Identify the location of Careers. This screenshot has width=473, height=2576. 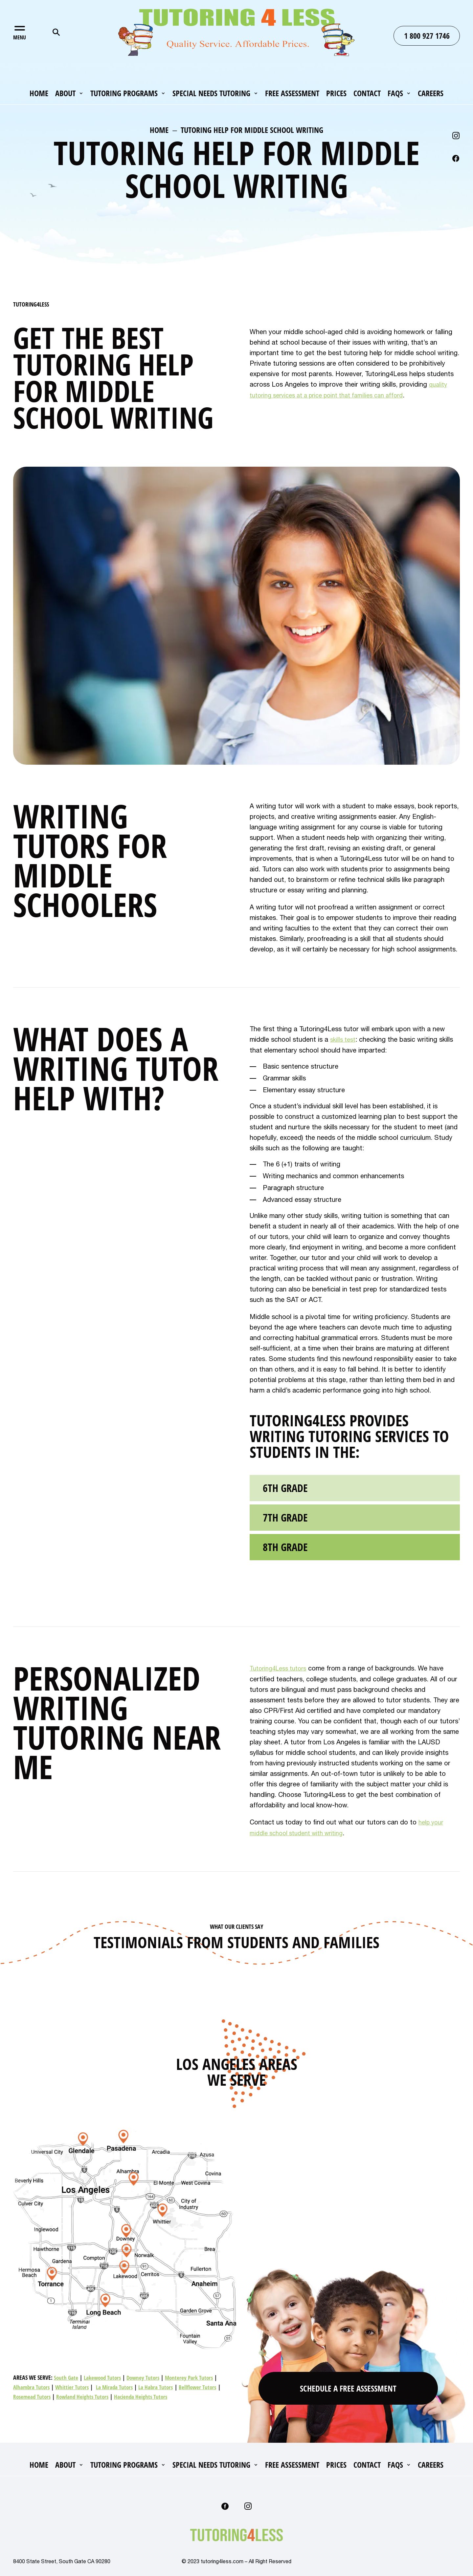
(430, 93).